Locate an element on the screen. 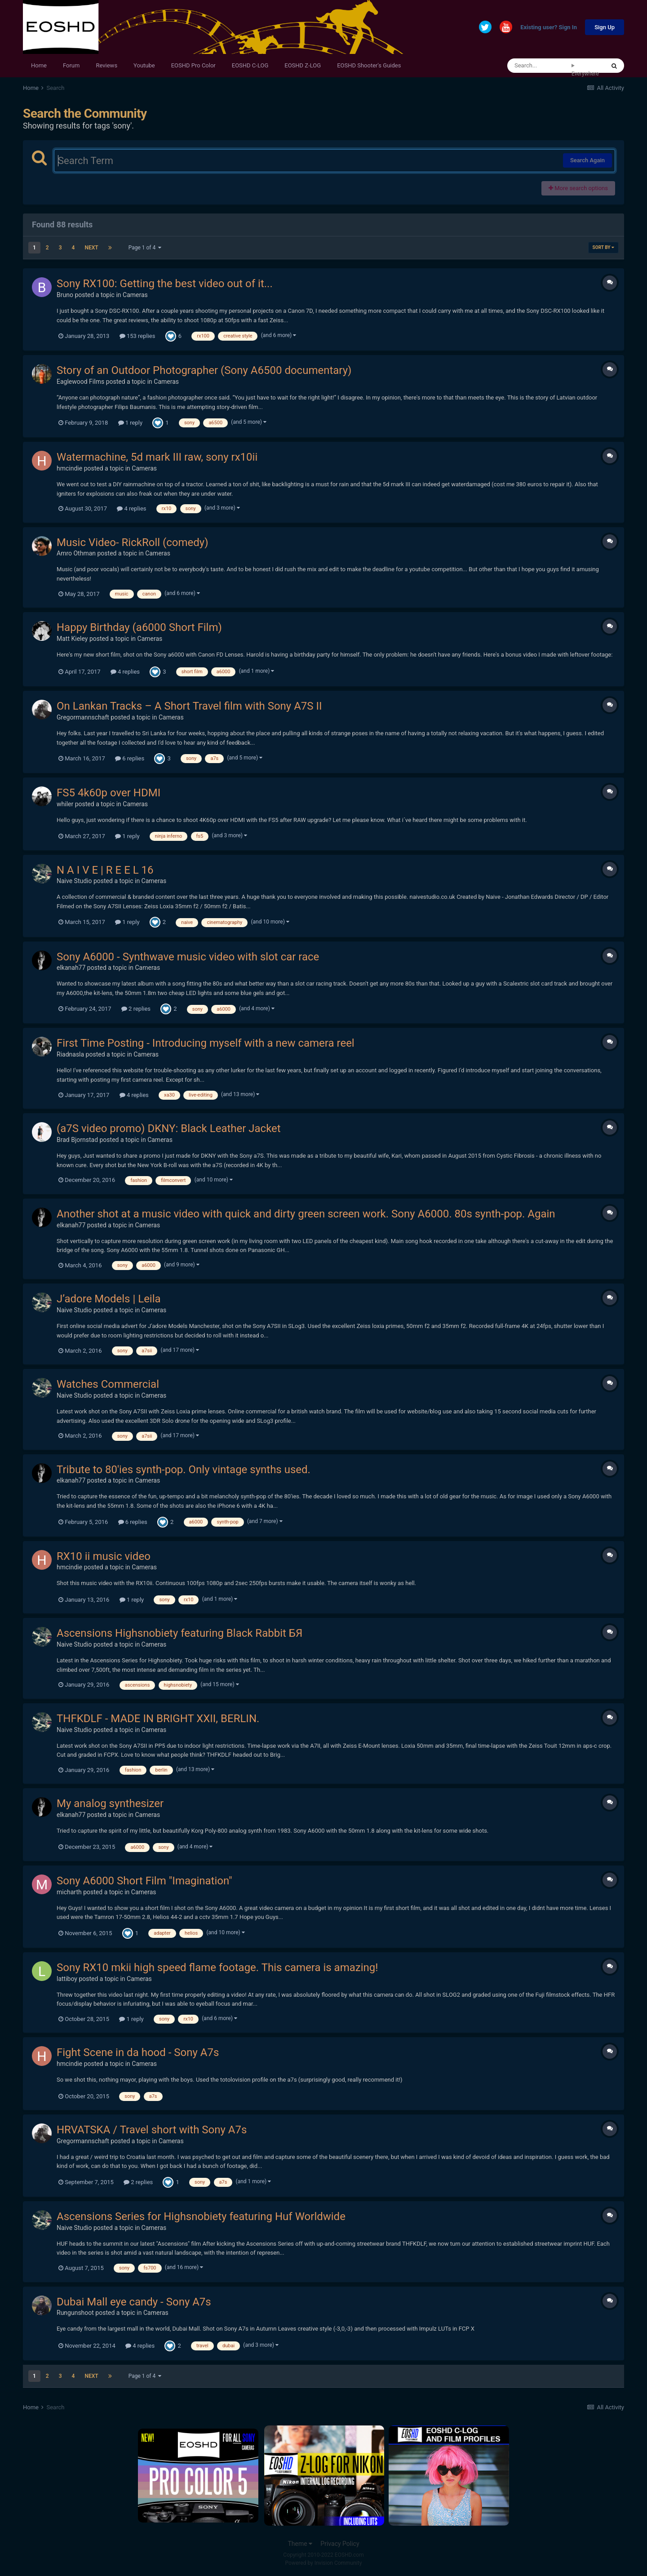 This screenshot has height=2576, width=647. Reviews is located at coordinates (106, 65).